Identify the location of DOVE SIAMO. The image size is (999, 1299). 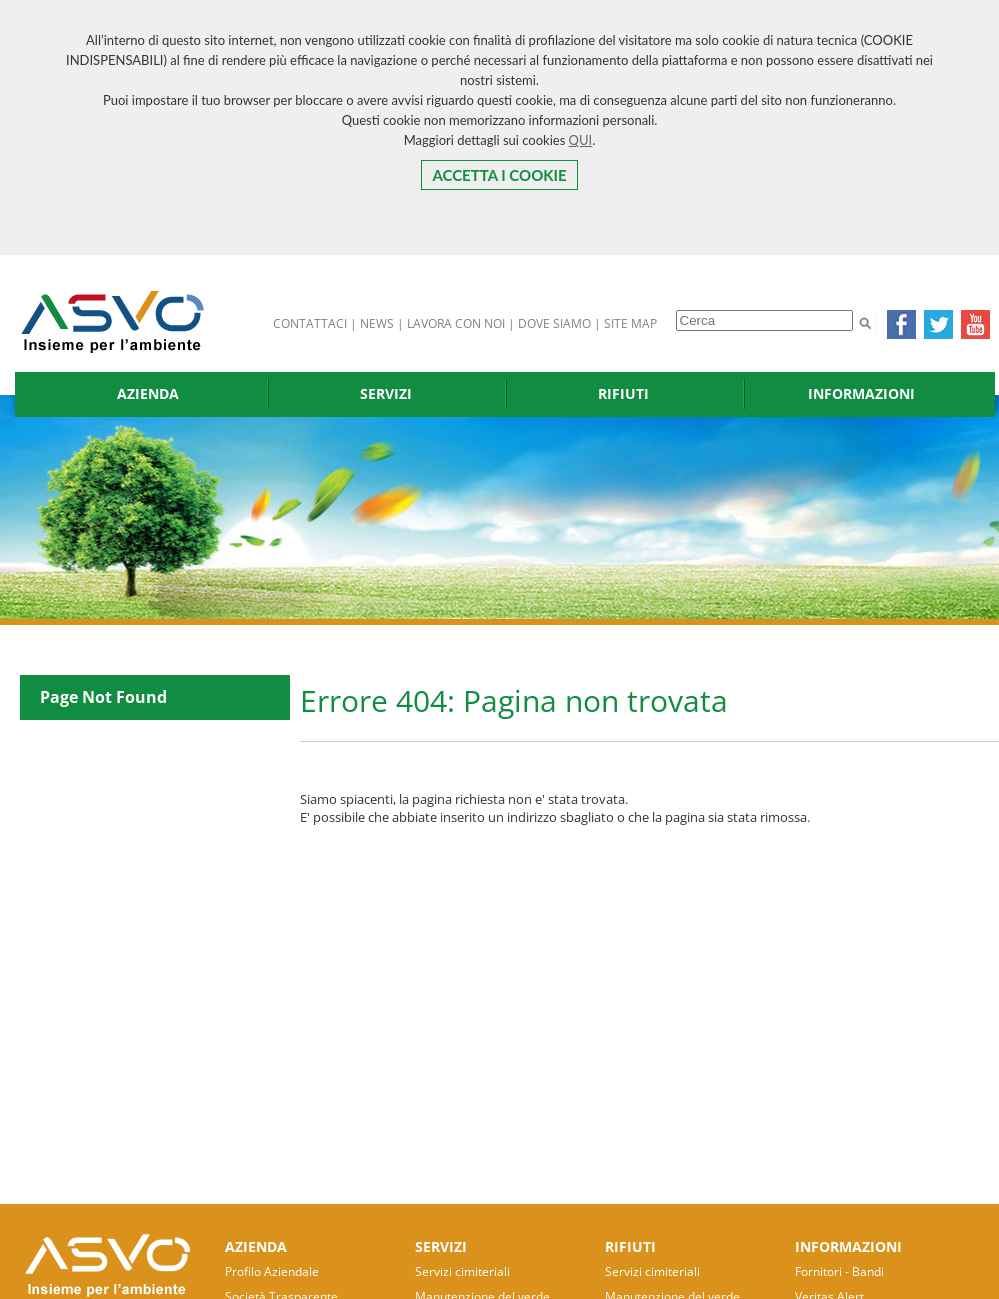
(554, 323).